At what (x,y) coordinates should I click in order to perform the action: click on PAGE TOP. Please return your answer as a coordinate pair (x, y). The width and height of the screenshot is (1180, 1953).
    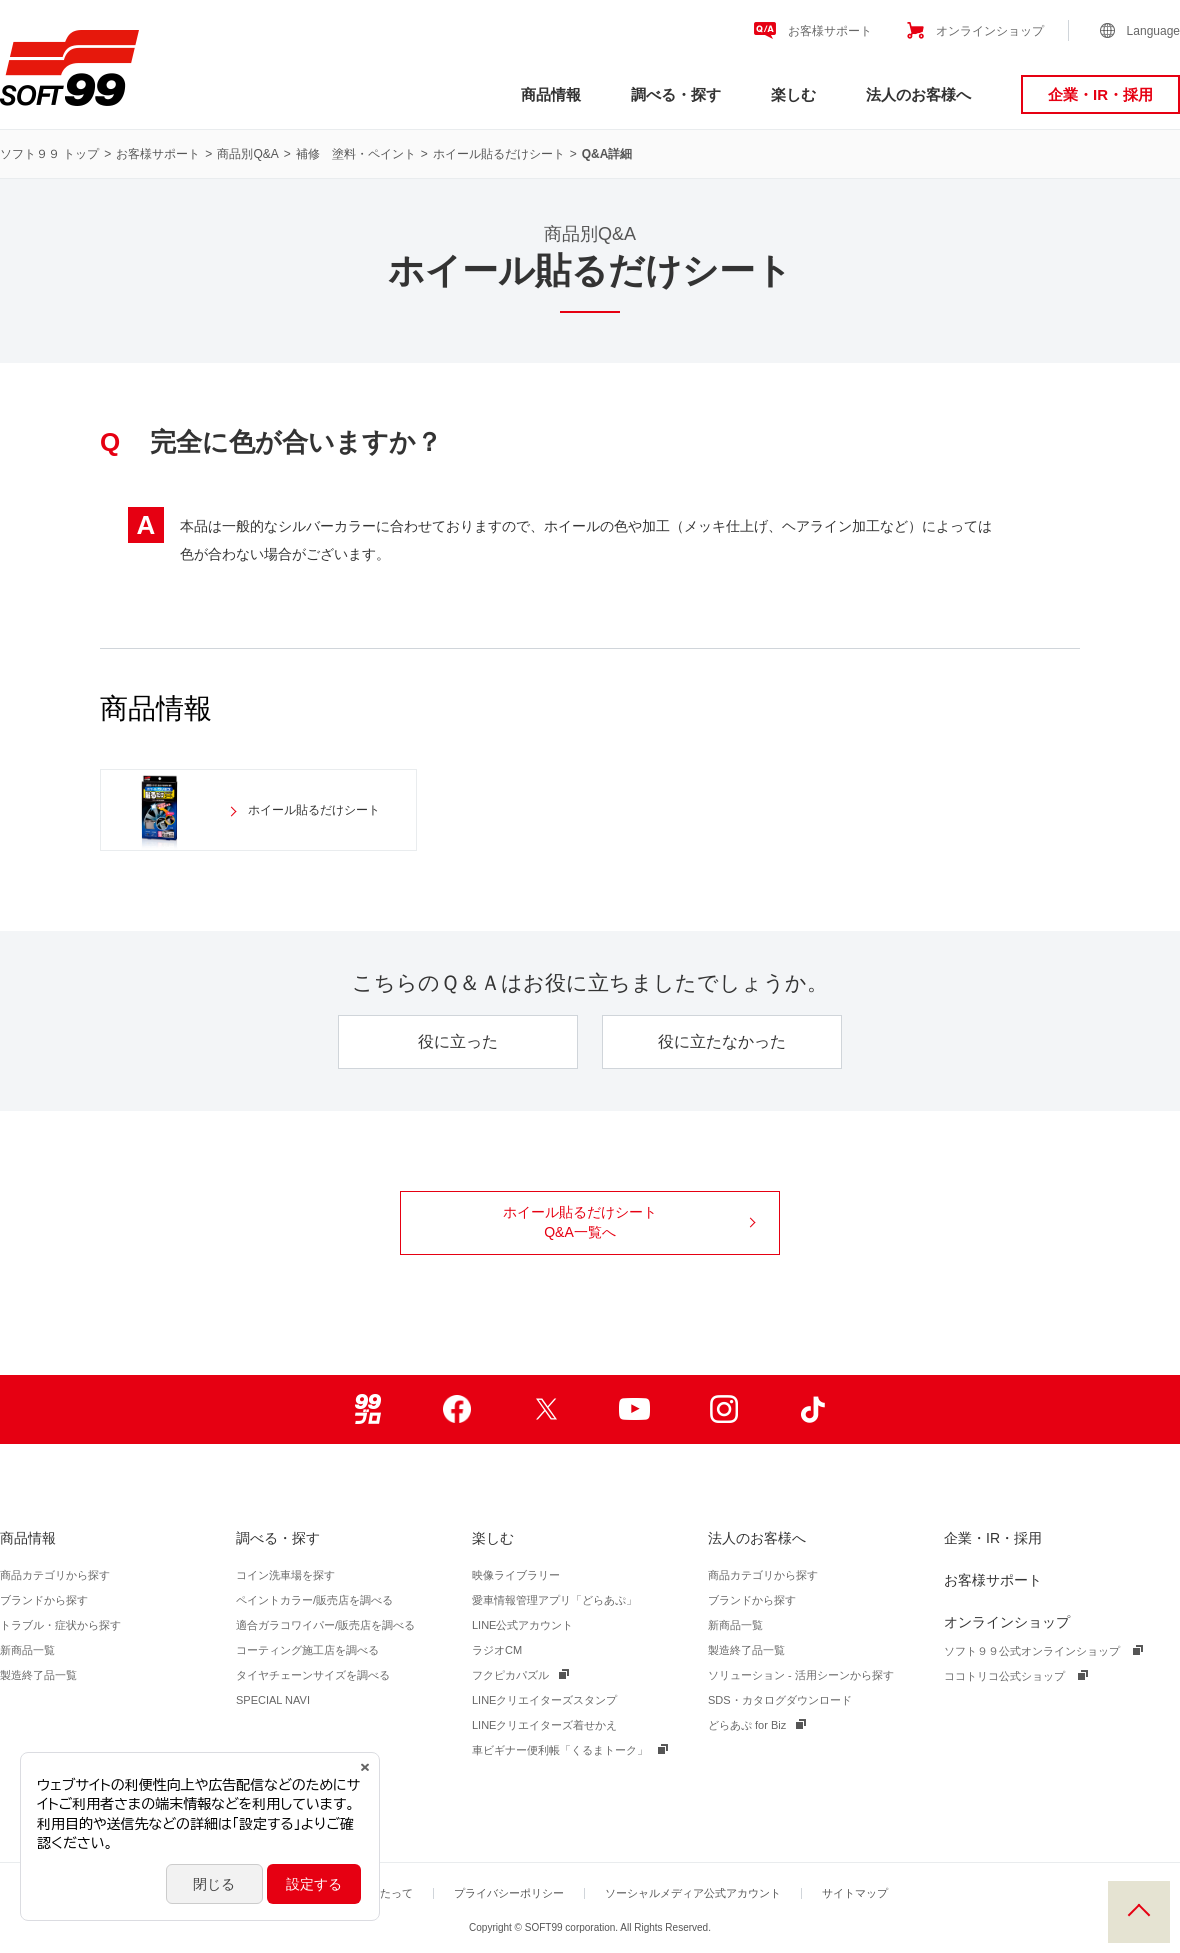
    Looking at the image, I should click on (1139, 1912).